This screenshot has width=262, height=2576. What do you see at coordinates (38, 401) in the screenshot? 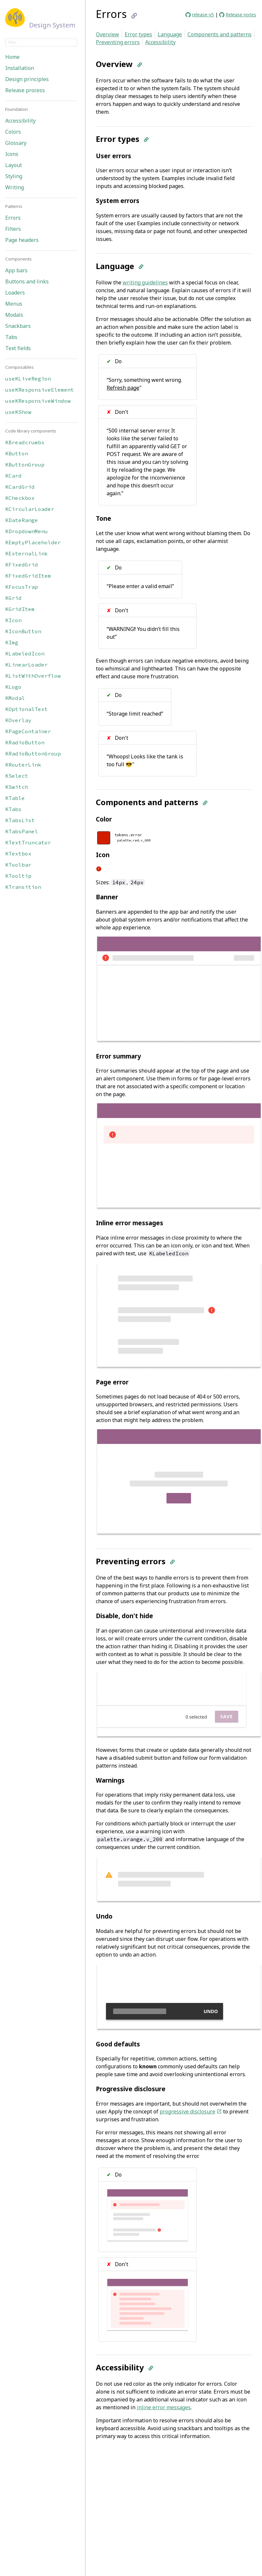
I see `useKResponsiveWindow` at bounding box center [38, 401].